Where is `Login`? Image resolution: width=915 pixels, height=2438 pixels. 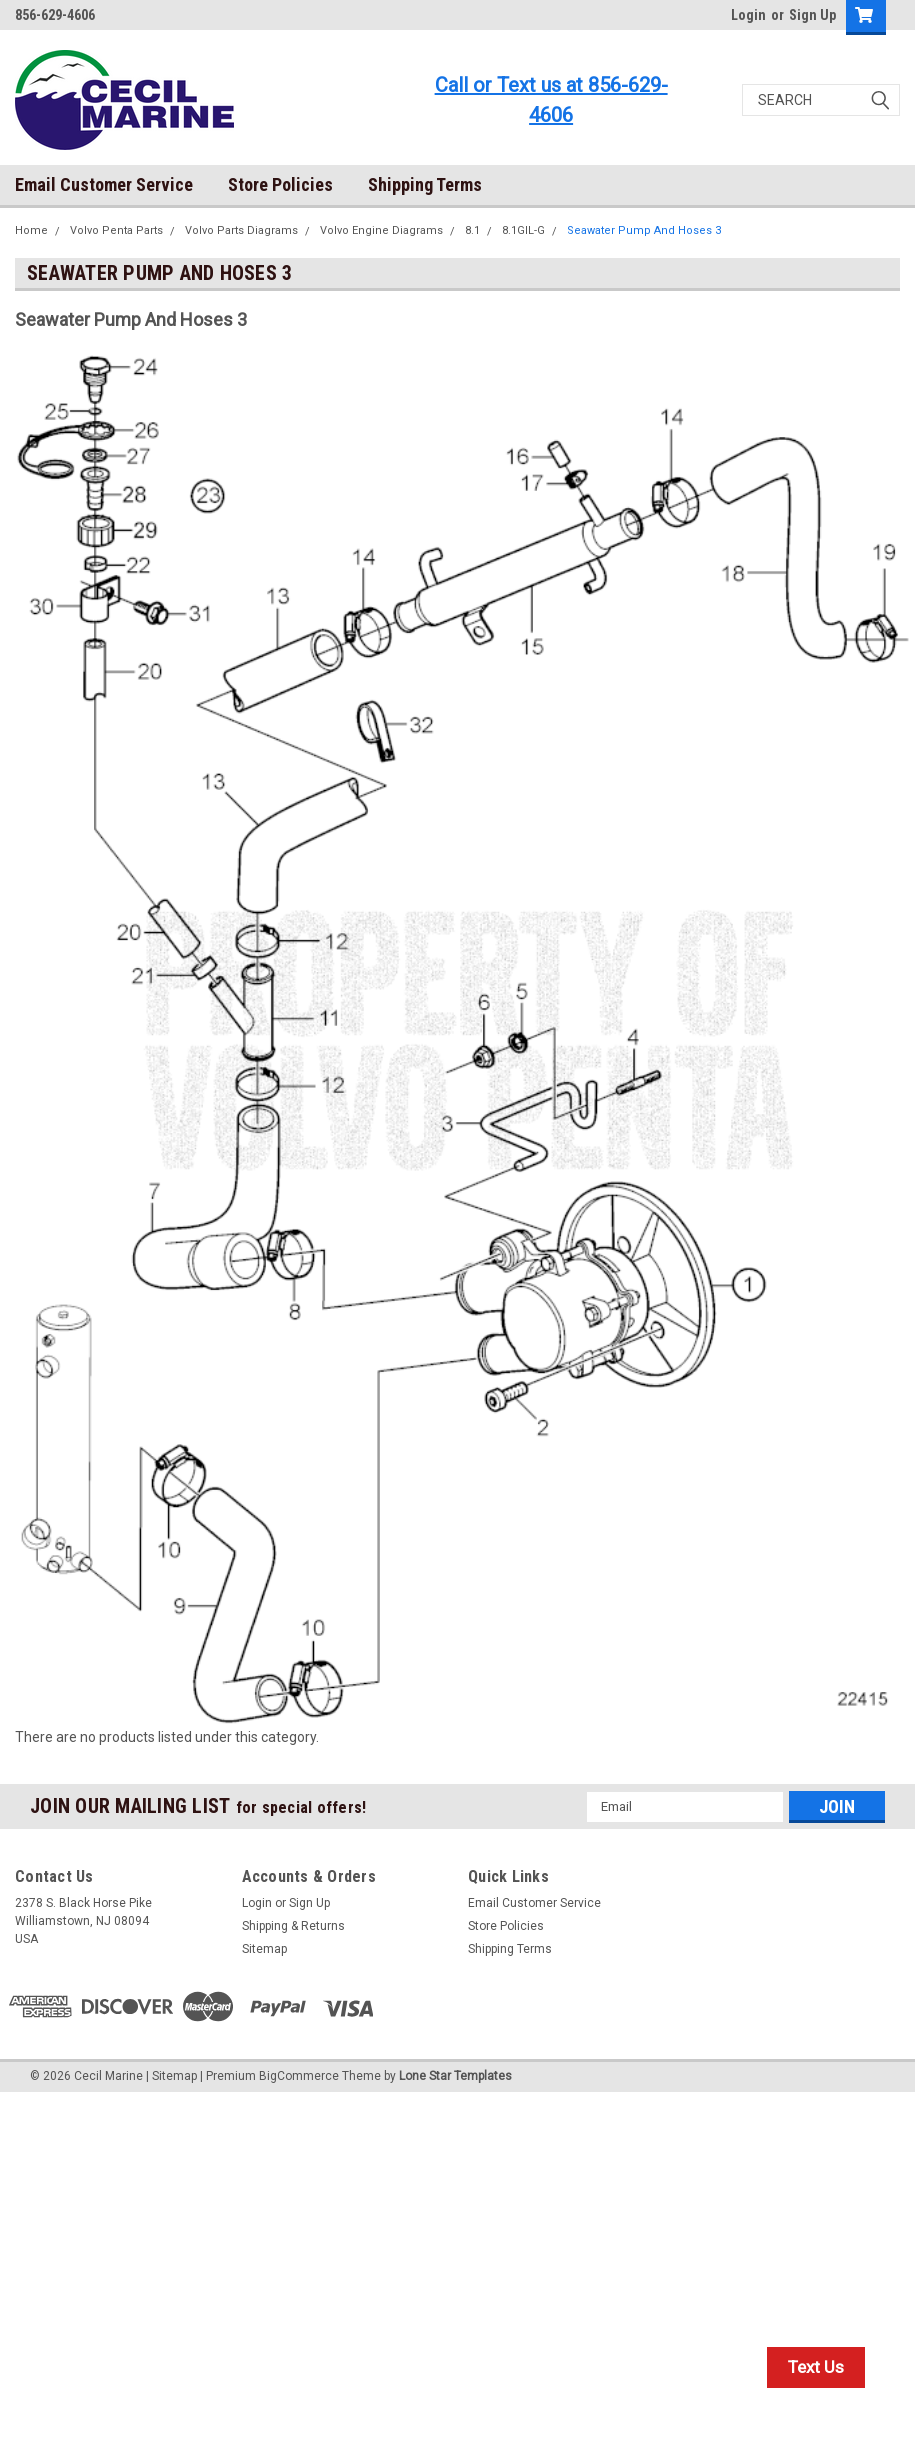
Login is located at coordinates (748, 15).